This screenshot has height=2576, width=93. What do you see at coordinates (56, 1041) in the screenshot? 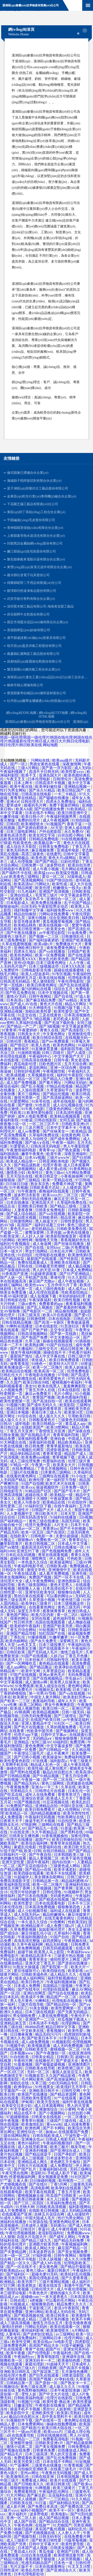
I see `国产mv免费观看` at bounding box center [56, 1041].